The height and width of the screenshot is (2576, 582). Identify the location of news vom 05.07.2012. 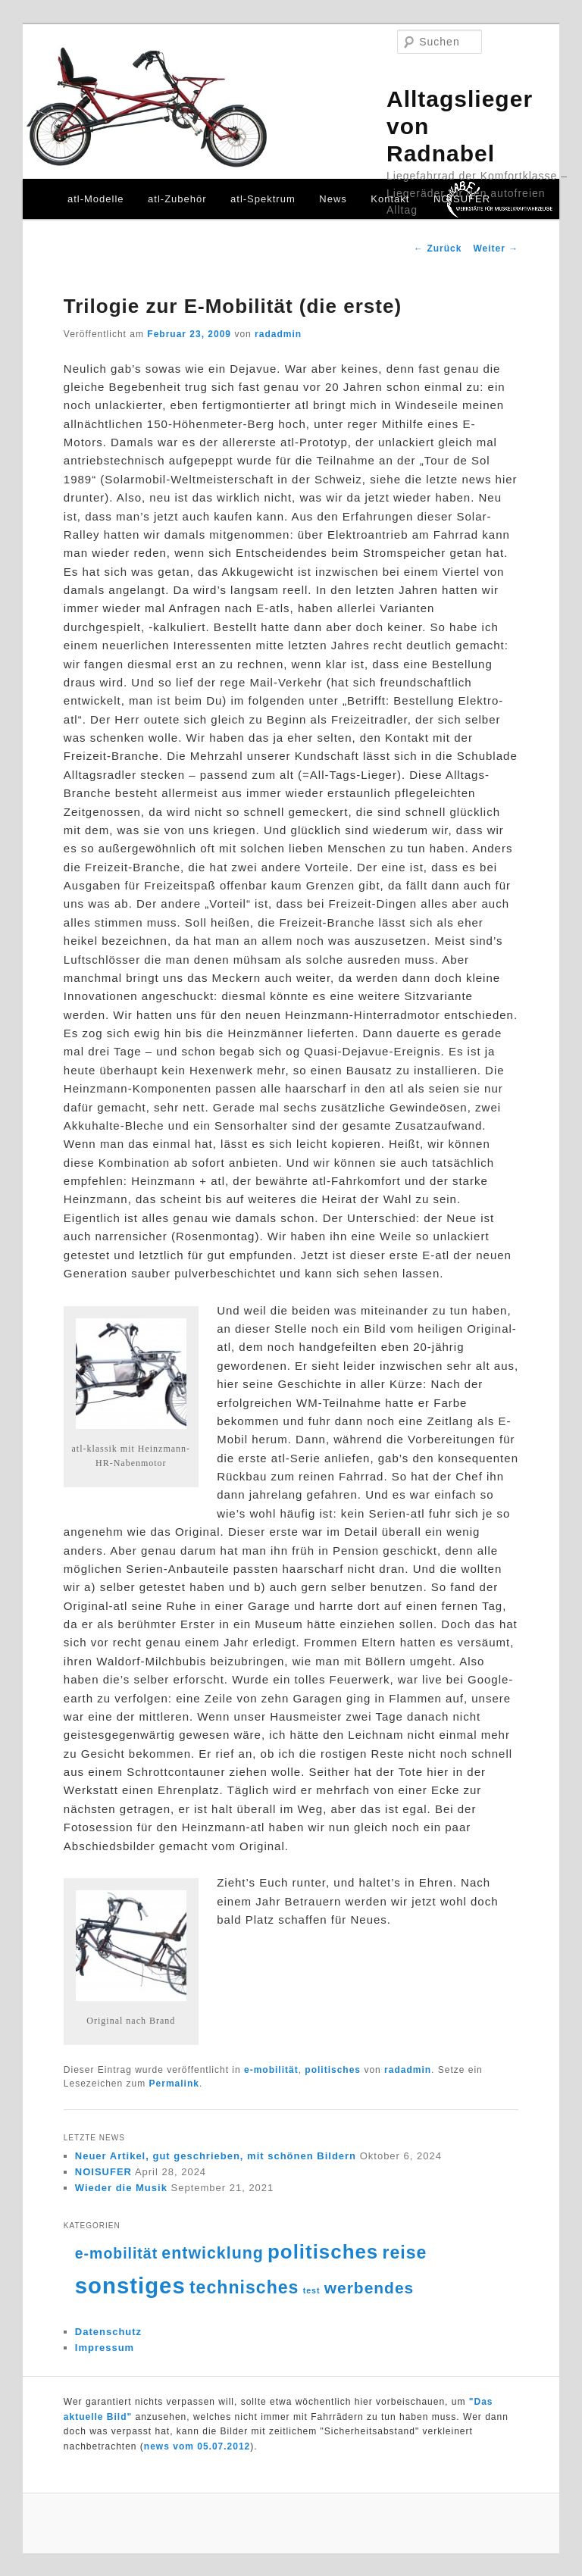
(197, 2446).